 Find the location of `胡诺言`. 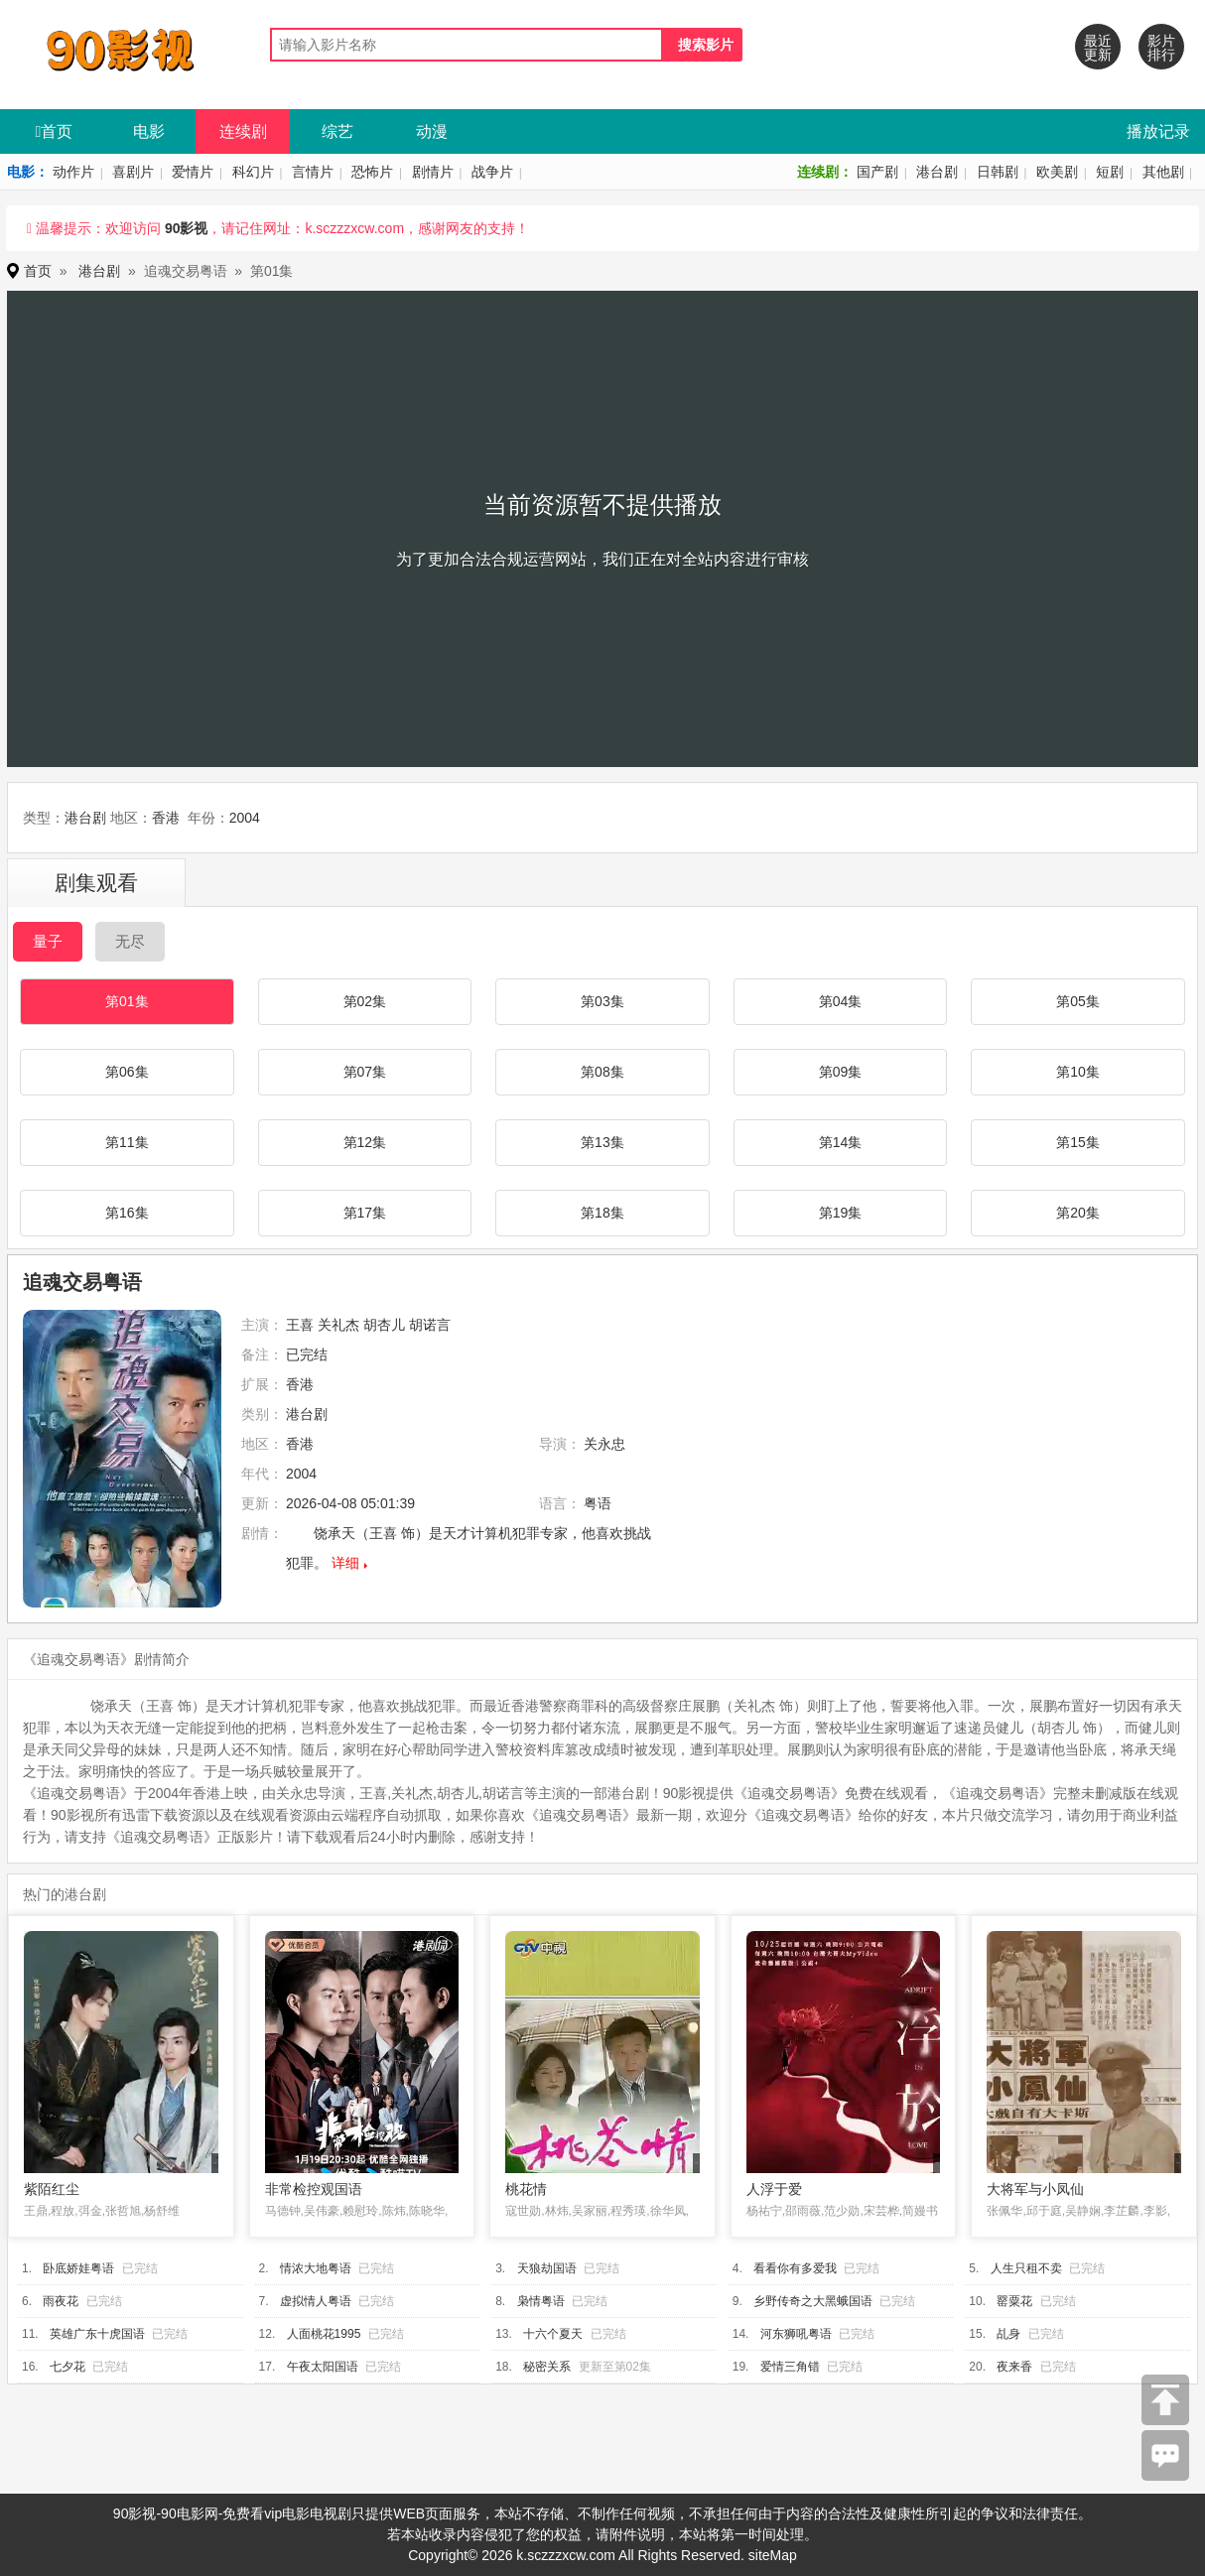

胡诺言 is located at coordinates (430, 1325).